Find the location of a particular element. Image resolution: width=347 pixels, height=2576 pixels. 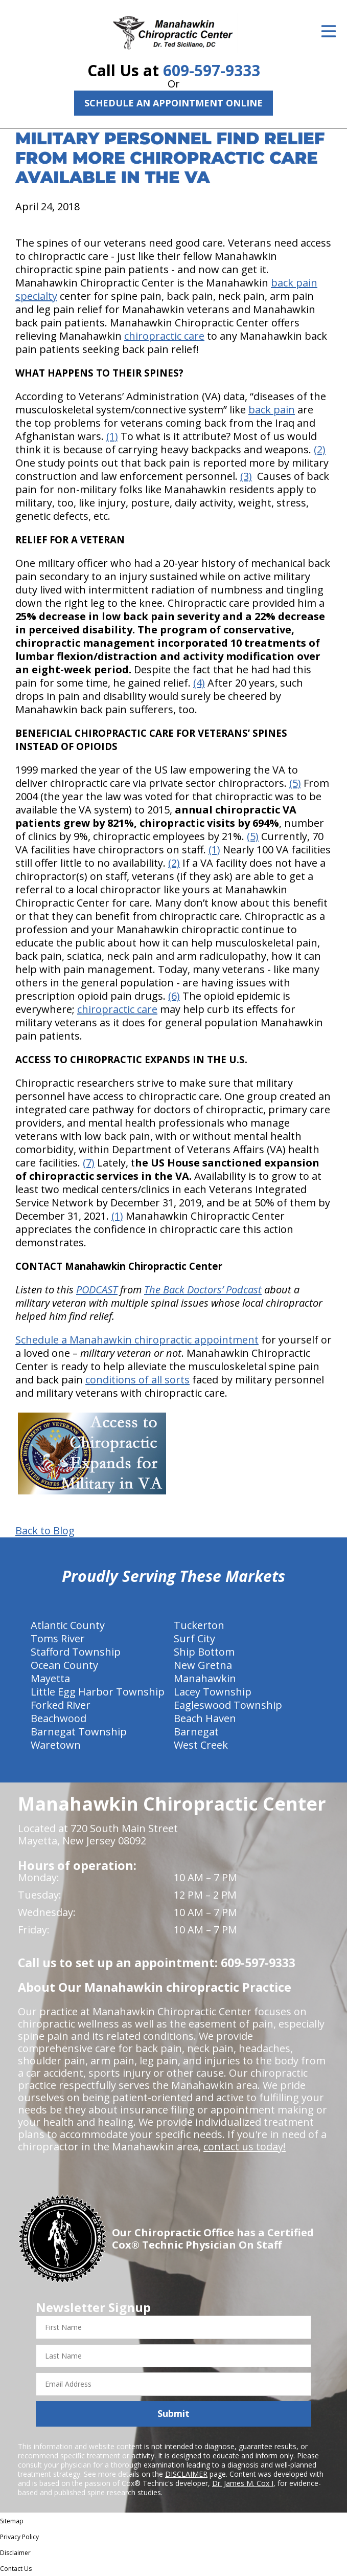

(5) is located at coordinates (295, 783).